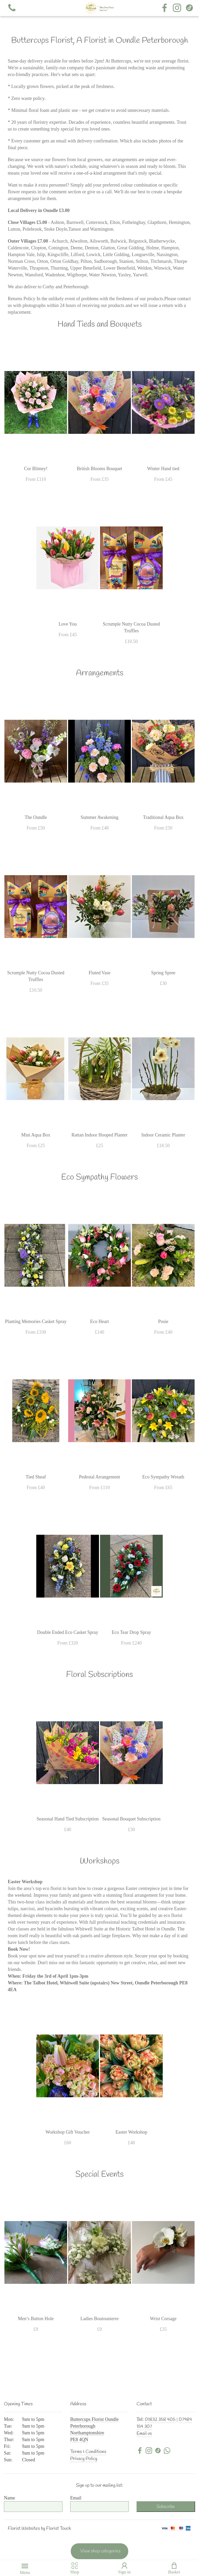 This screenshot has height=2576, width=199. I want to click on View shop categories, so click(100, 2551).